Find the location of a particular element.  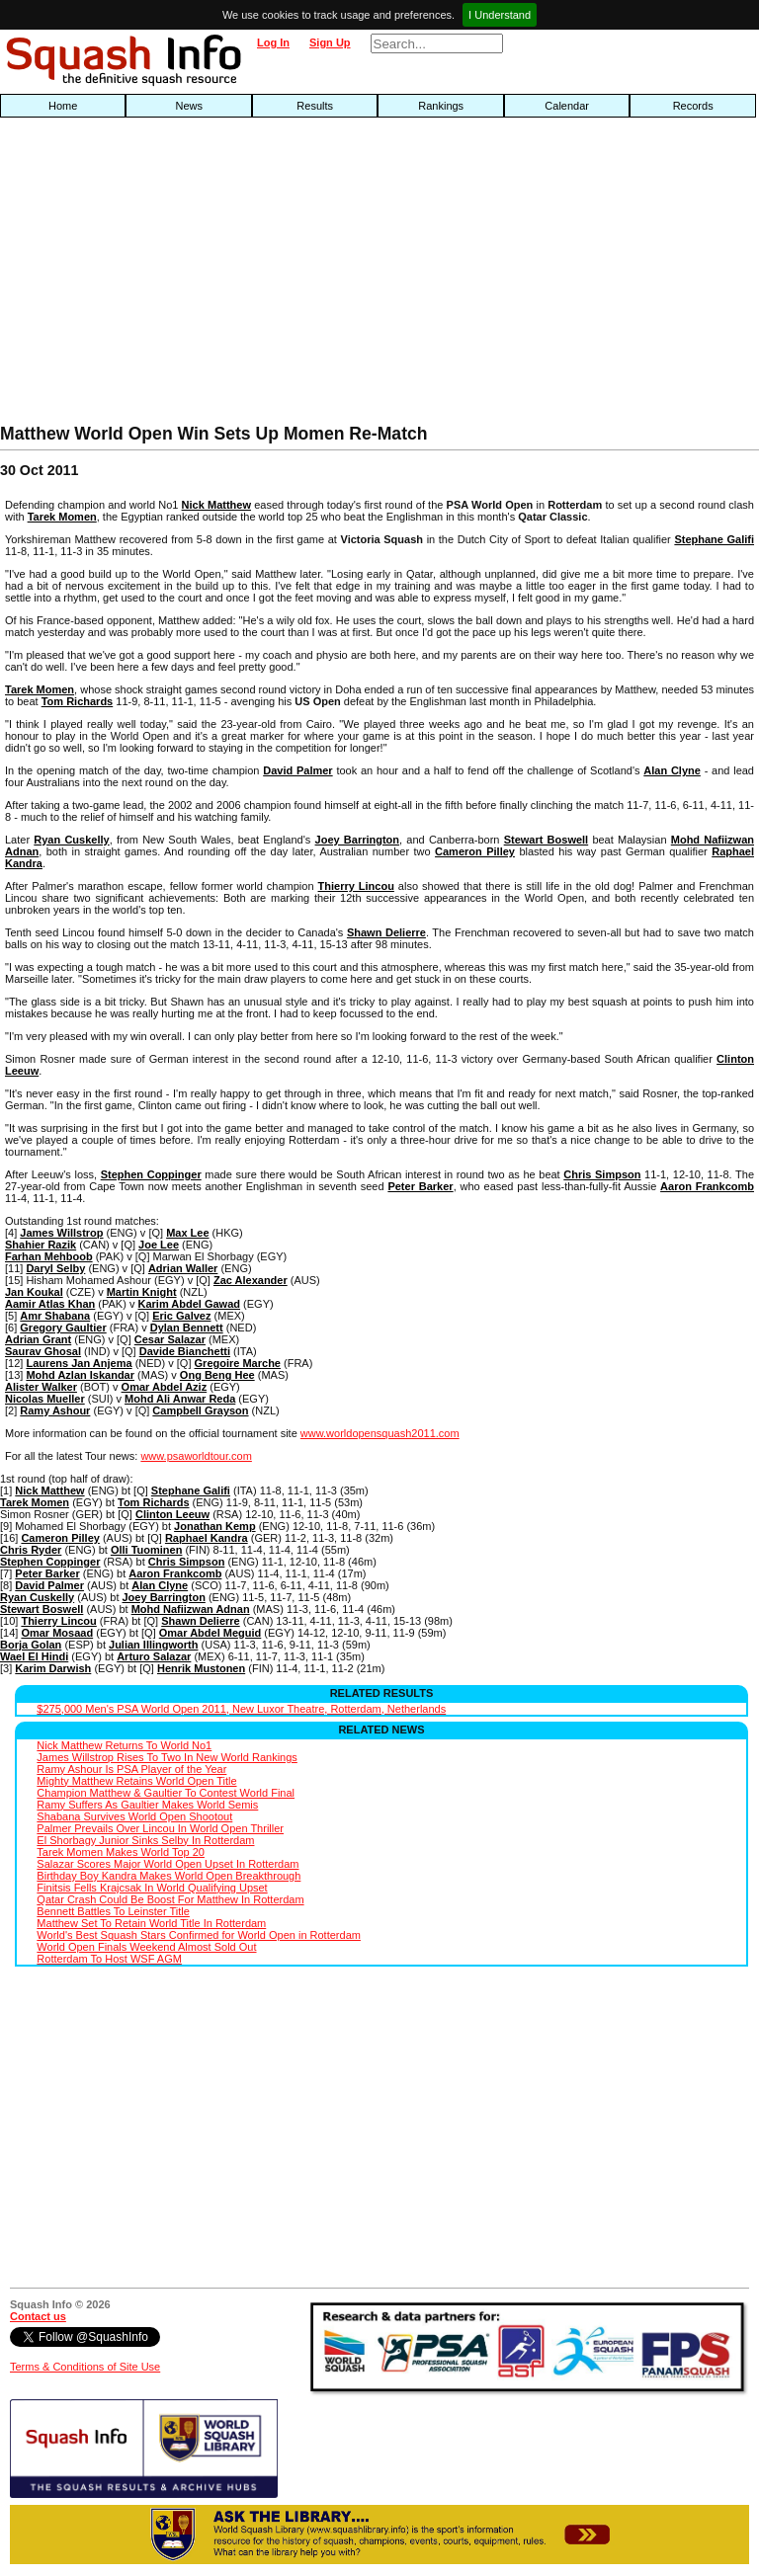

Shahier Razik is located at coordinates (40, 1244).